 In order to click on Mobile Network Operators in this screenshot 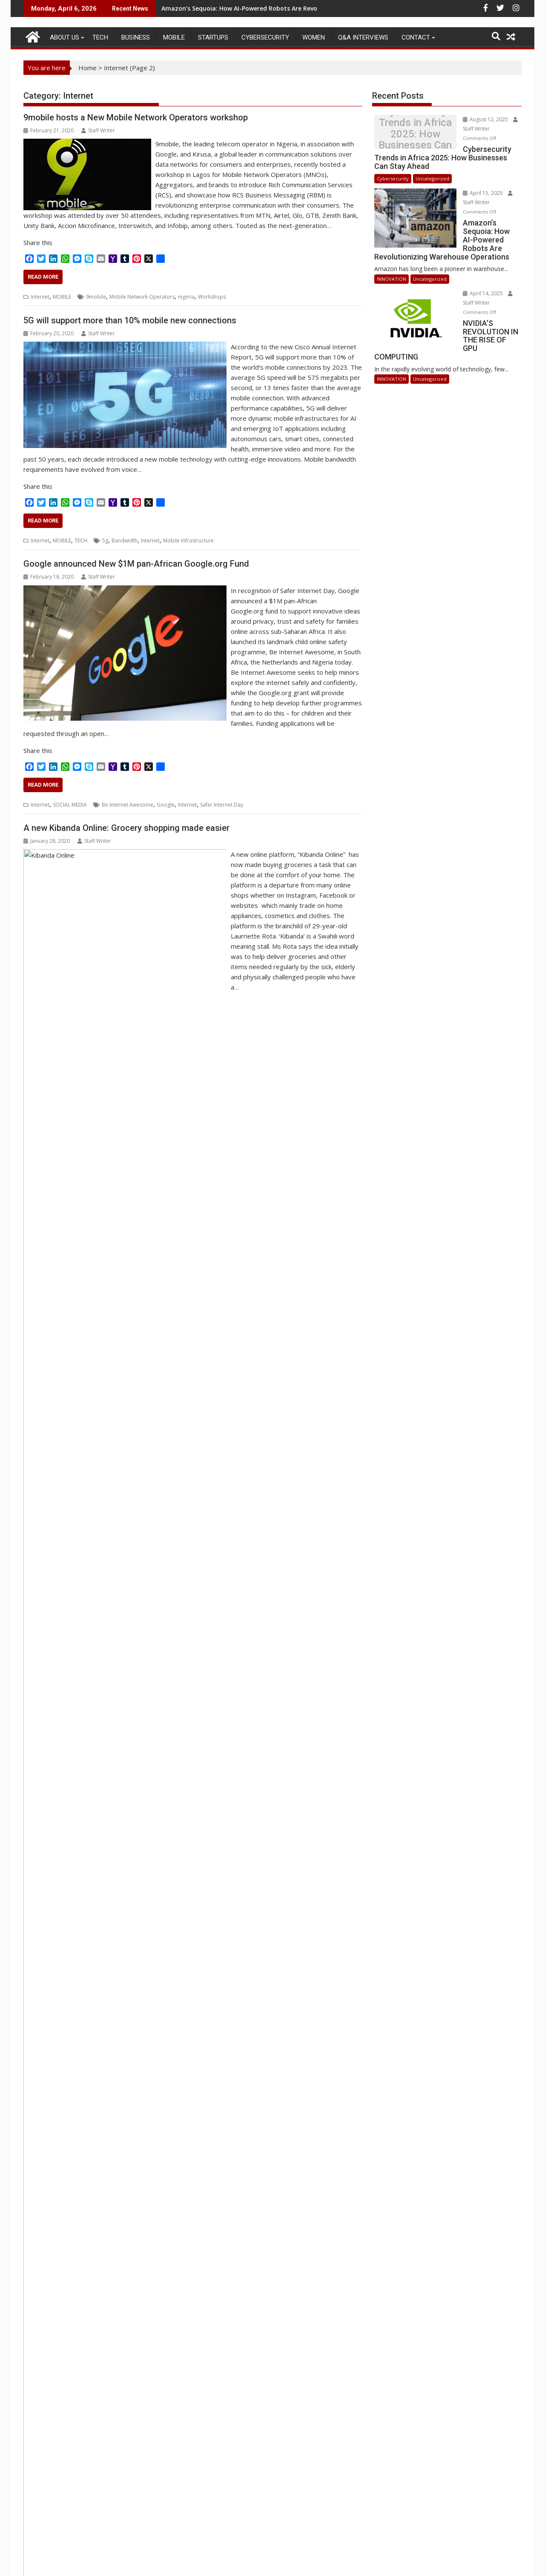, I will do `click(142, 296)`.